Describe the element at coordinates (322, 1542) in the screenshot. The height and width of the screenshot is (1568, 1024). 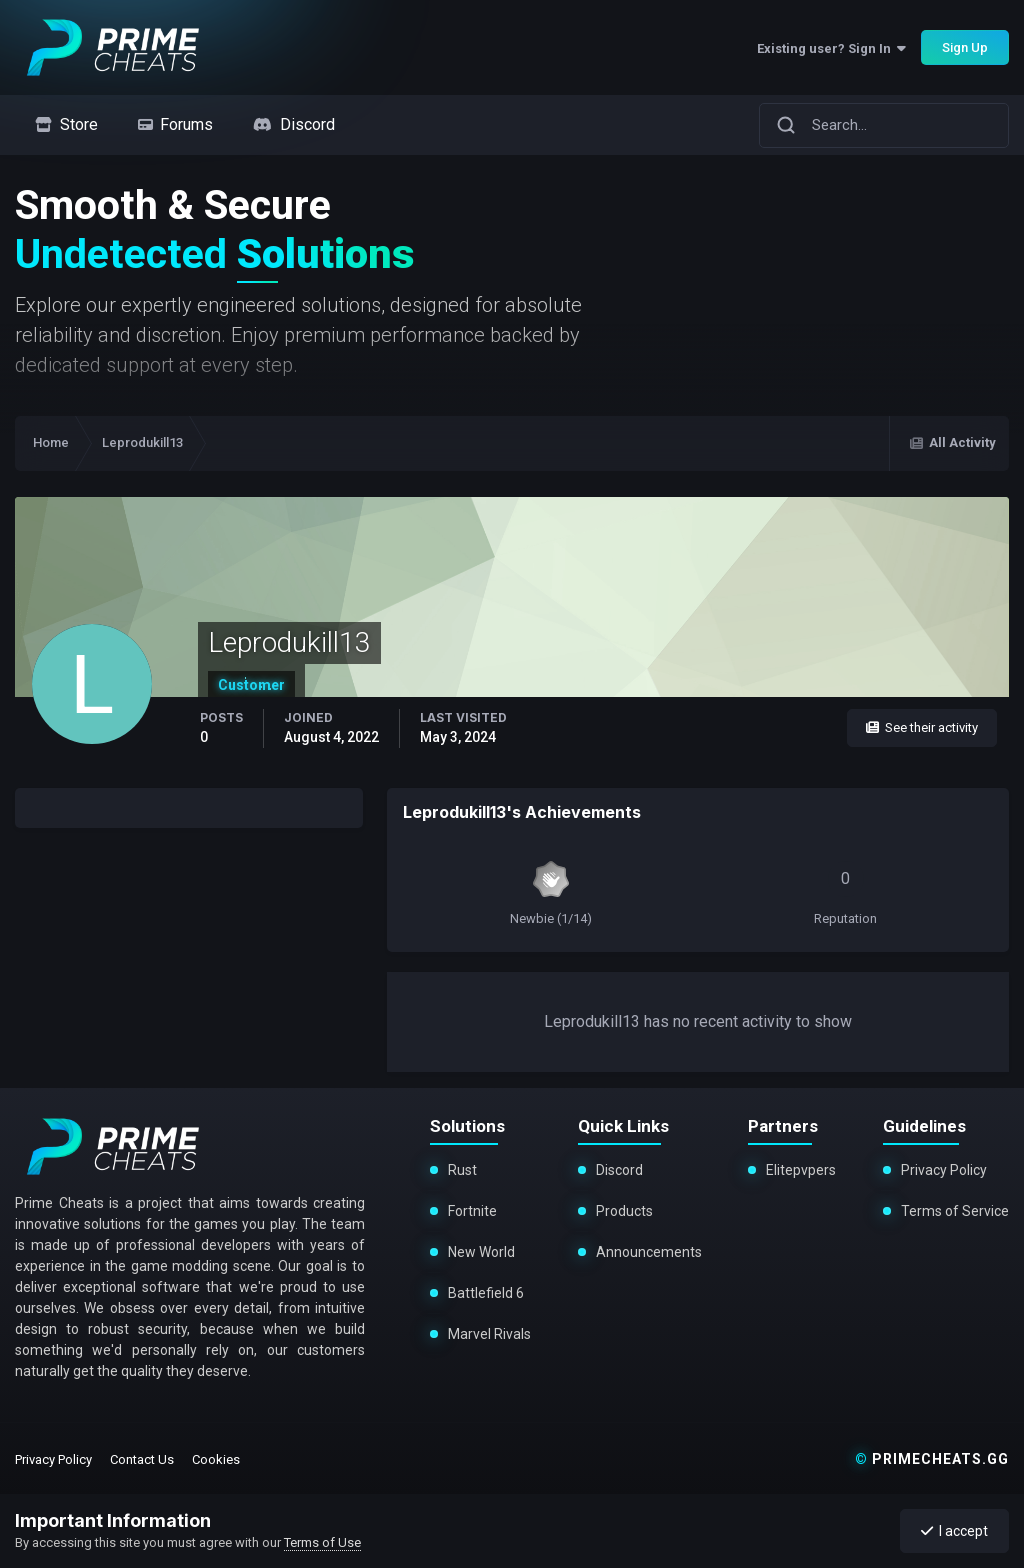
I see `Terms of Use` at that location.